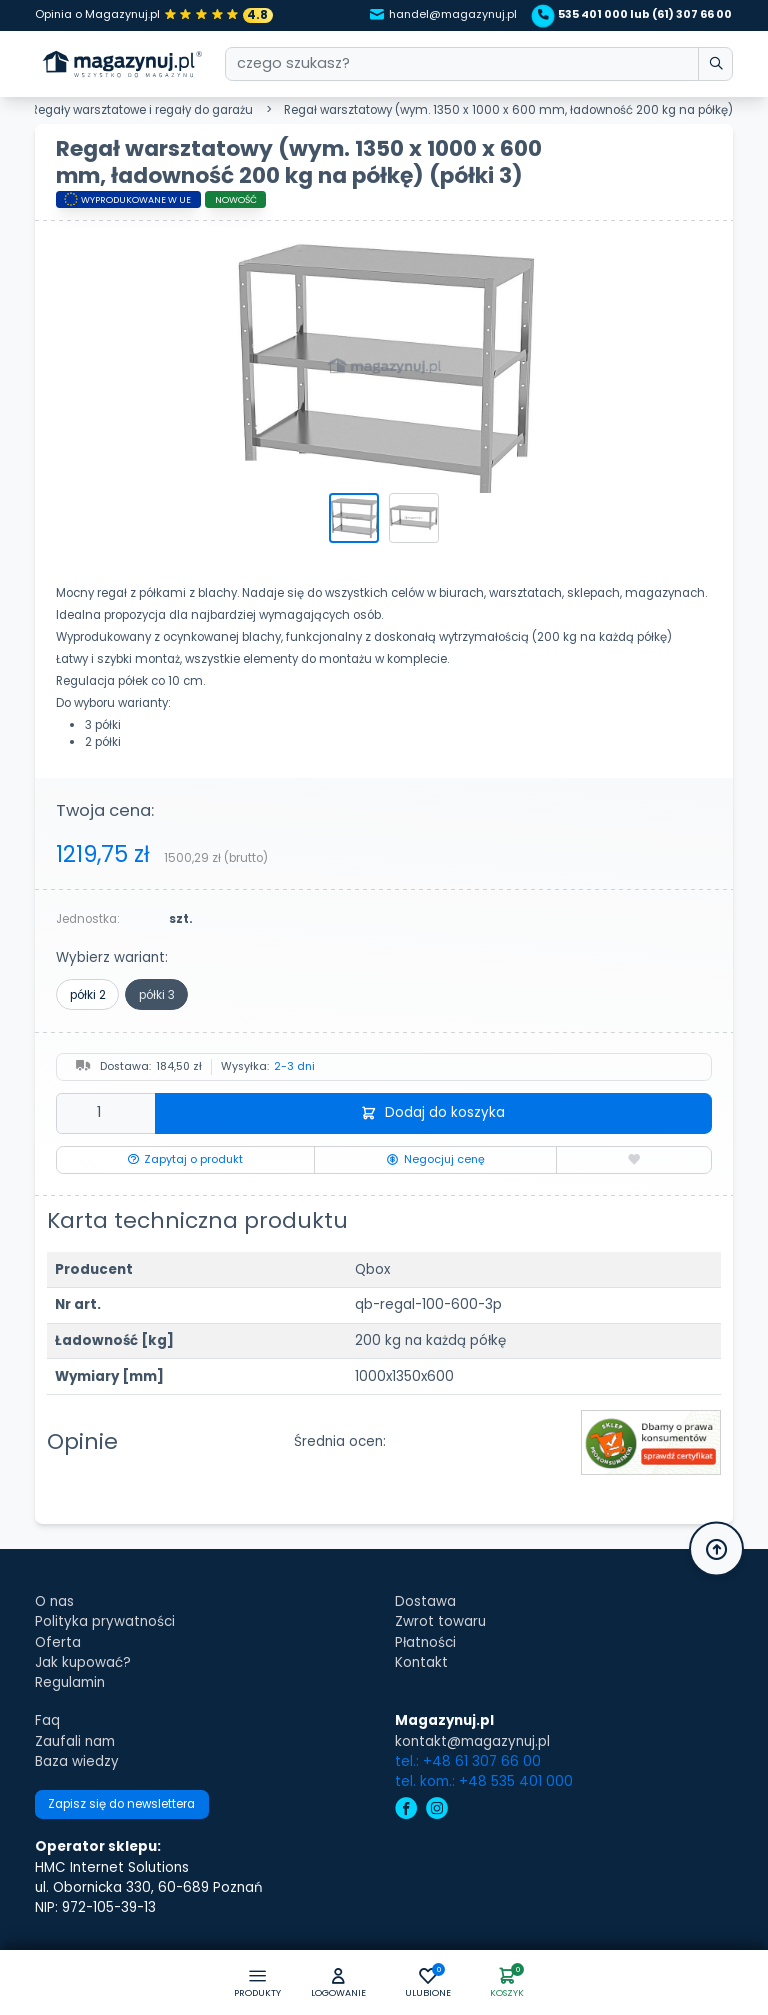 This screenshot has width=768, height=2015. What do you see at coordinates (472, 1741) in the screenshot?
I see `kontakt@magazynuj.pl` at bounding box center [472, 1741].